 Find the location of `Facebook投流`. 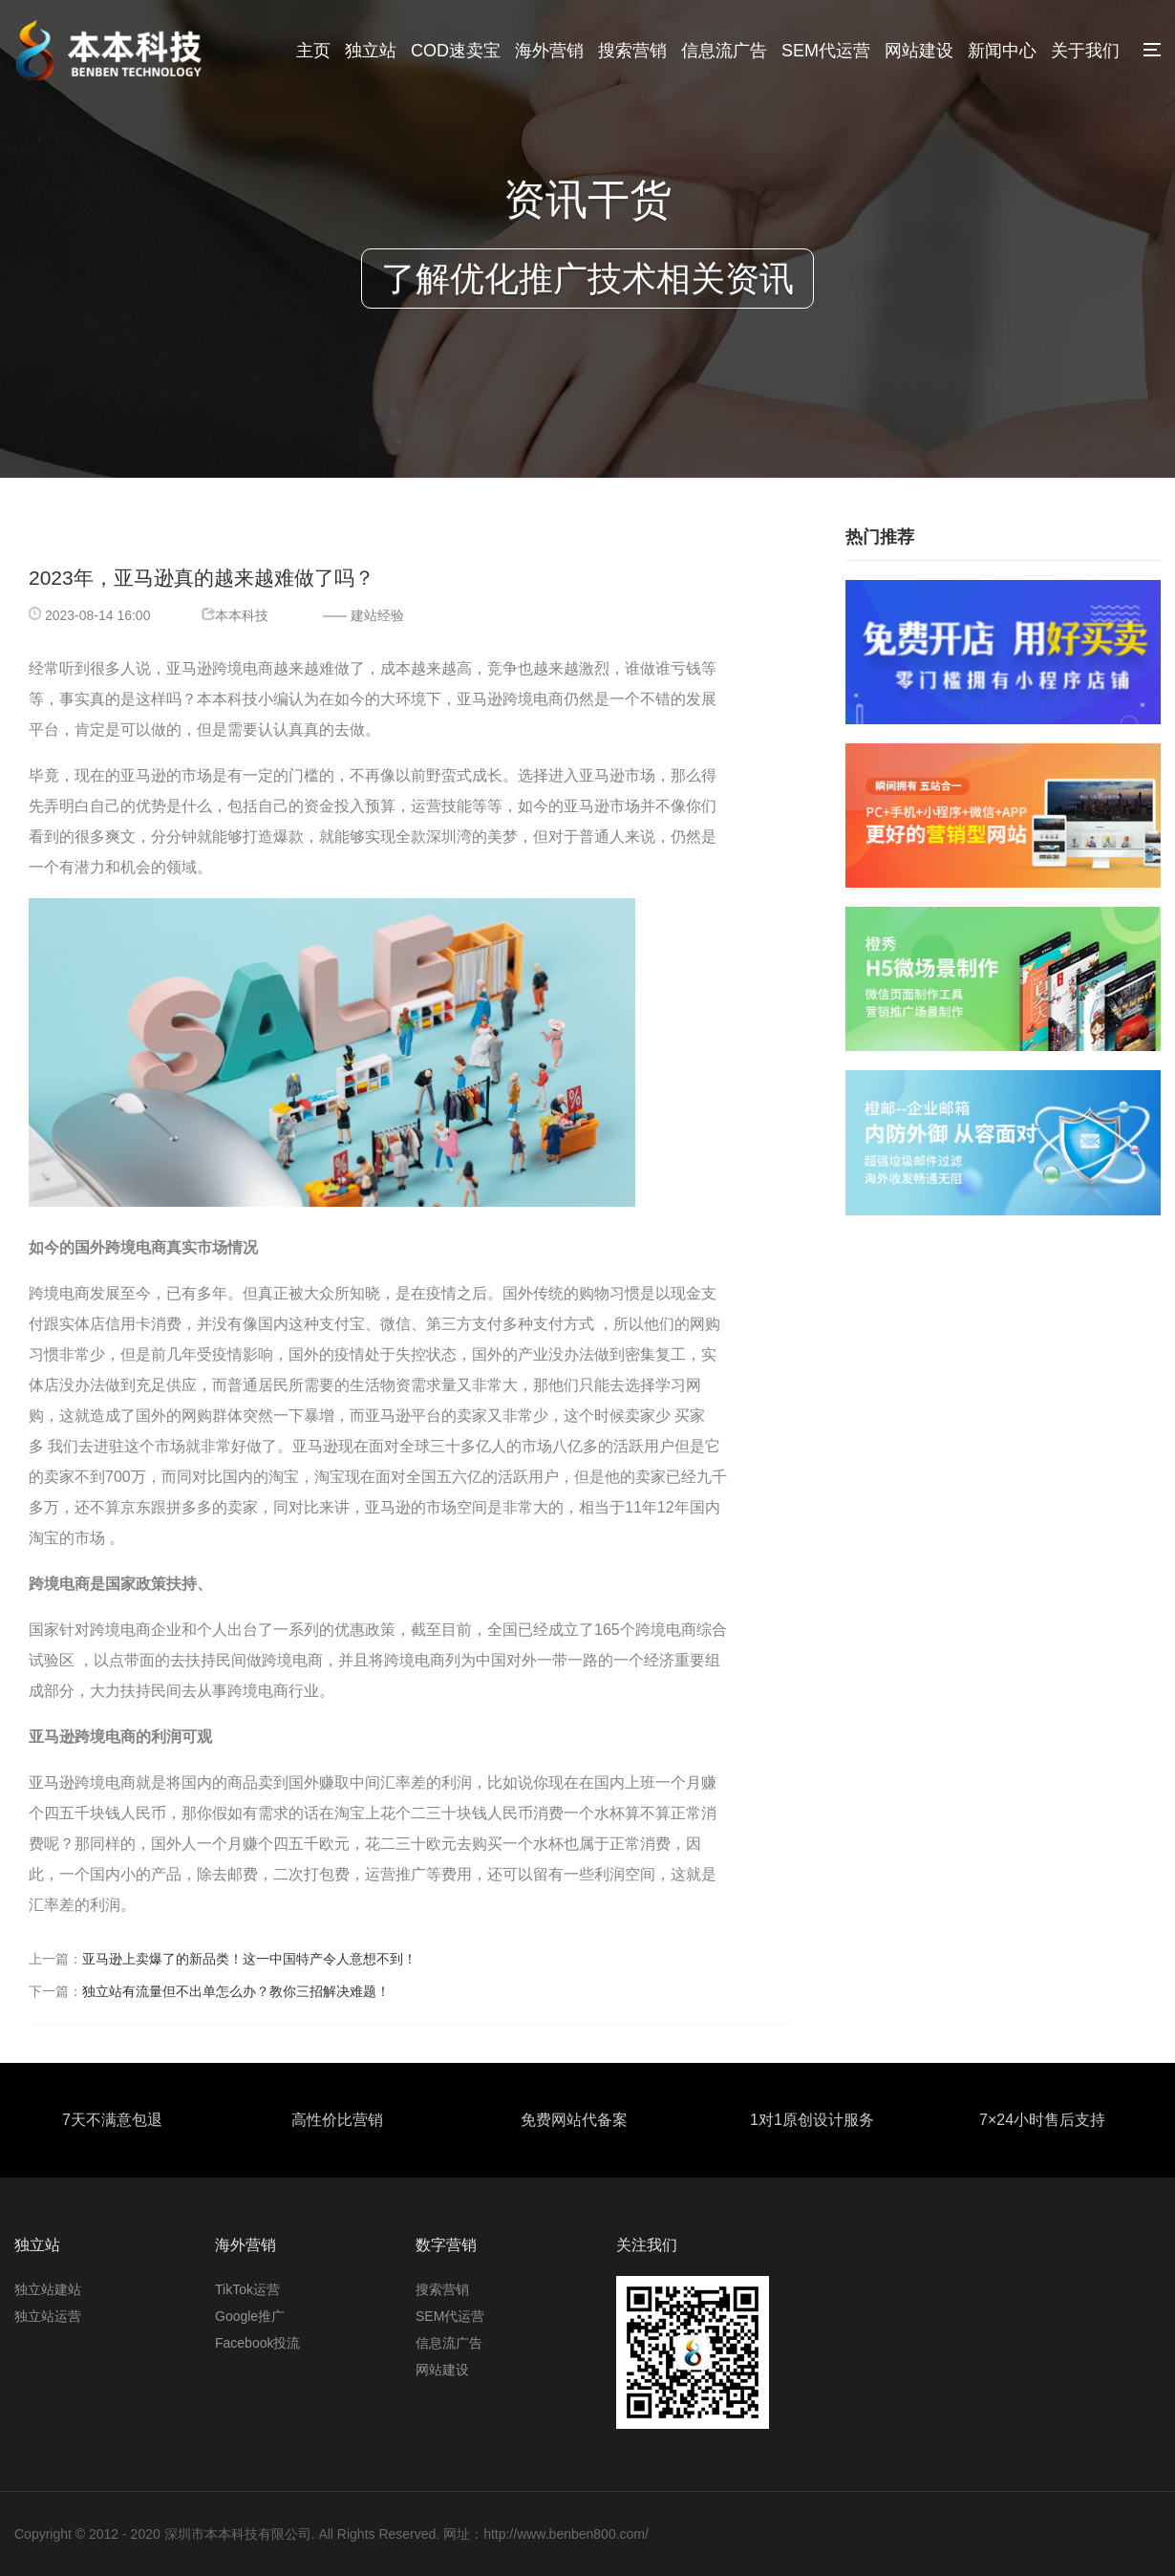

Facebook投流 is located at coordinates (257, 2343).